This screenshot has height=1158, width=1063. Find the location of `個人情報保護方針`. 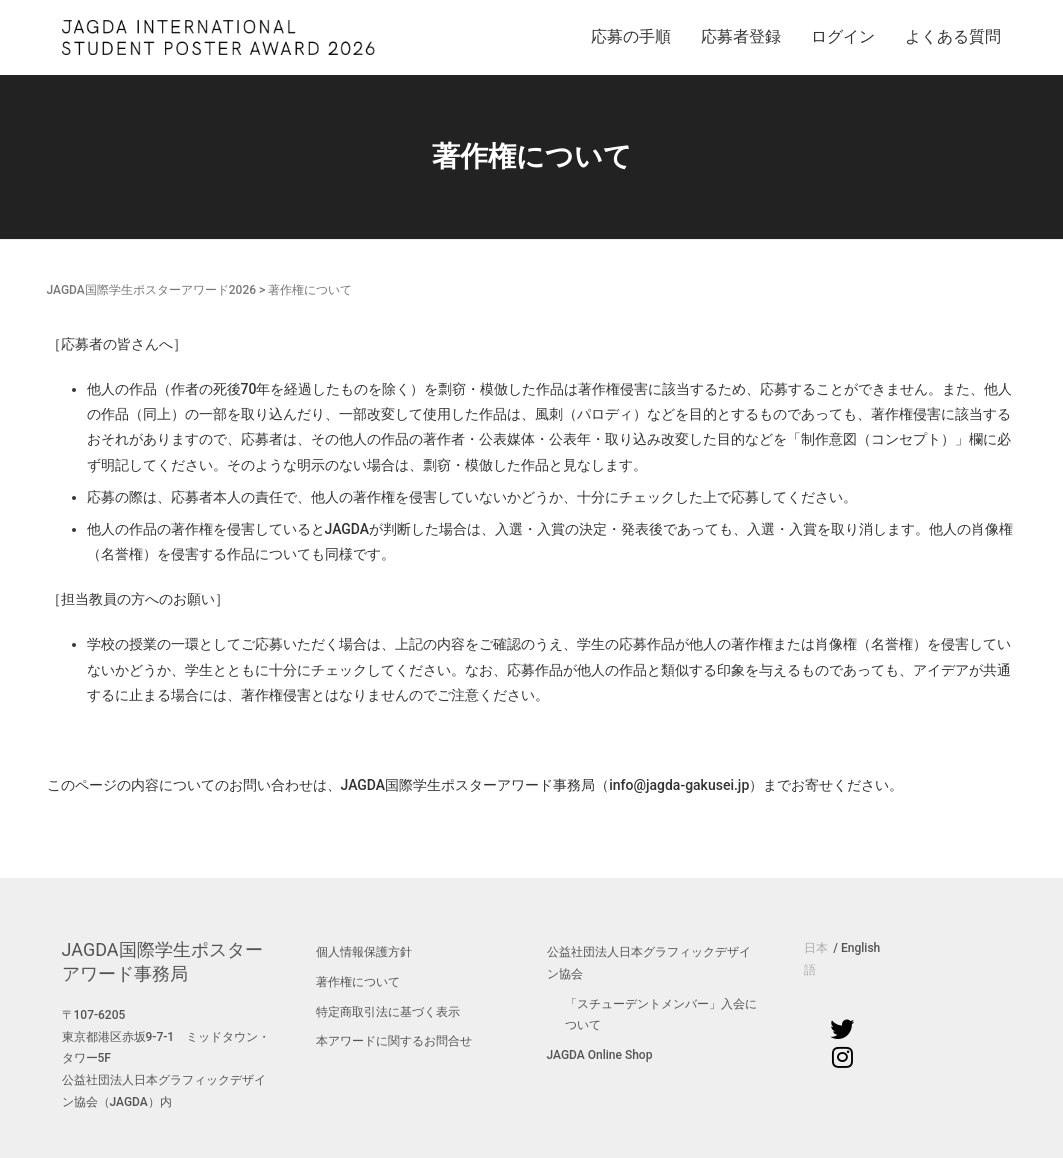

個人情報保護方針 is located at coordinates (364, 952).